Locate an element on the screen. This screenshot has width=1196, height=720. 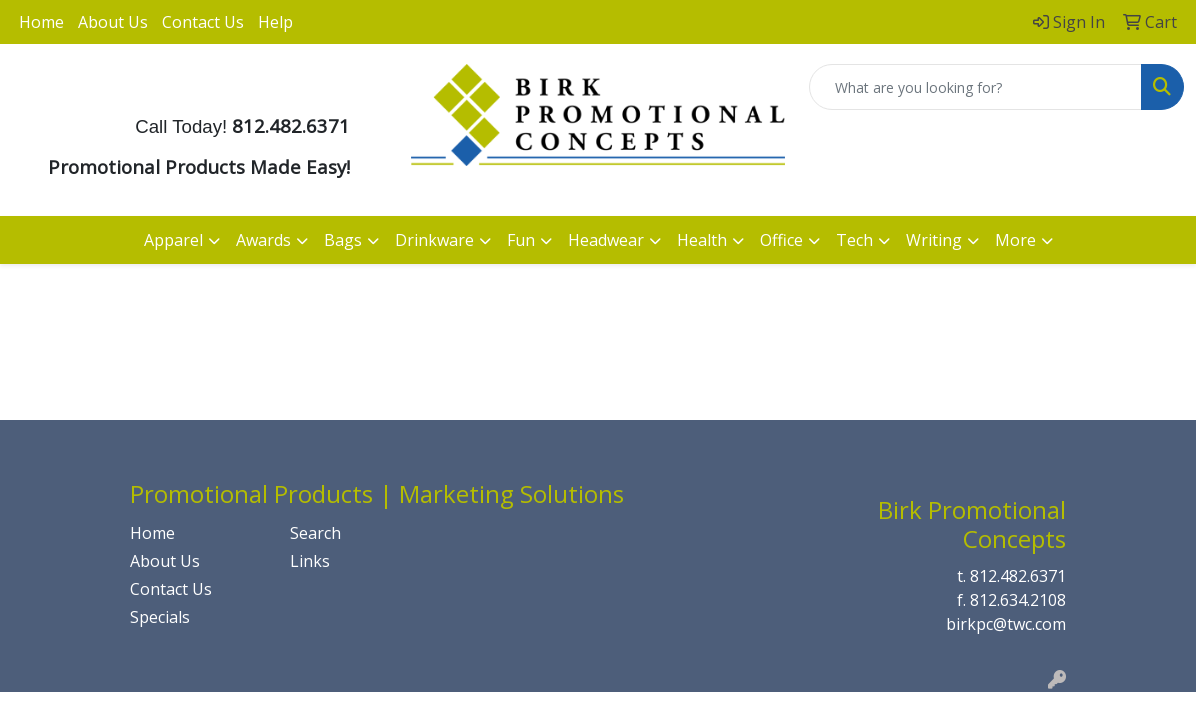
812.482.6371 is located at coordinates (1018, 576).